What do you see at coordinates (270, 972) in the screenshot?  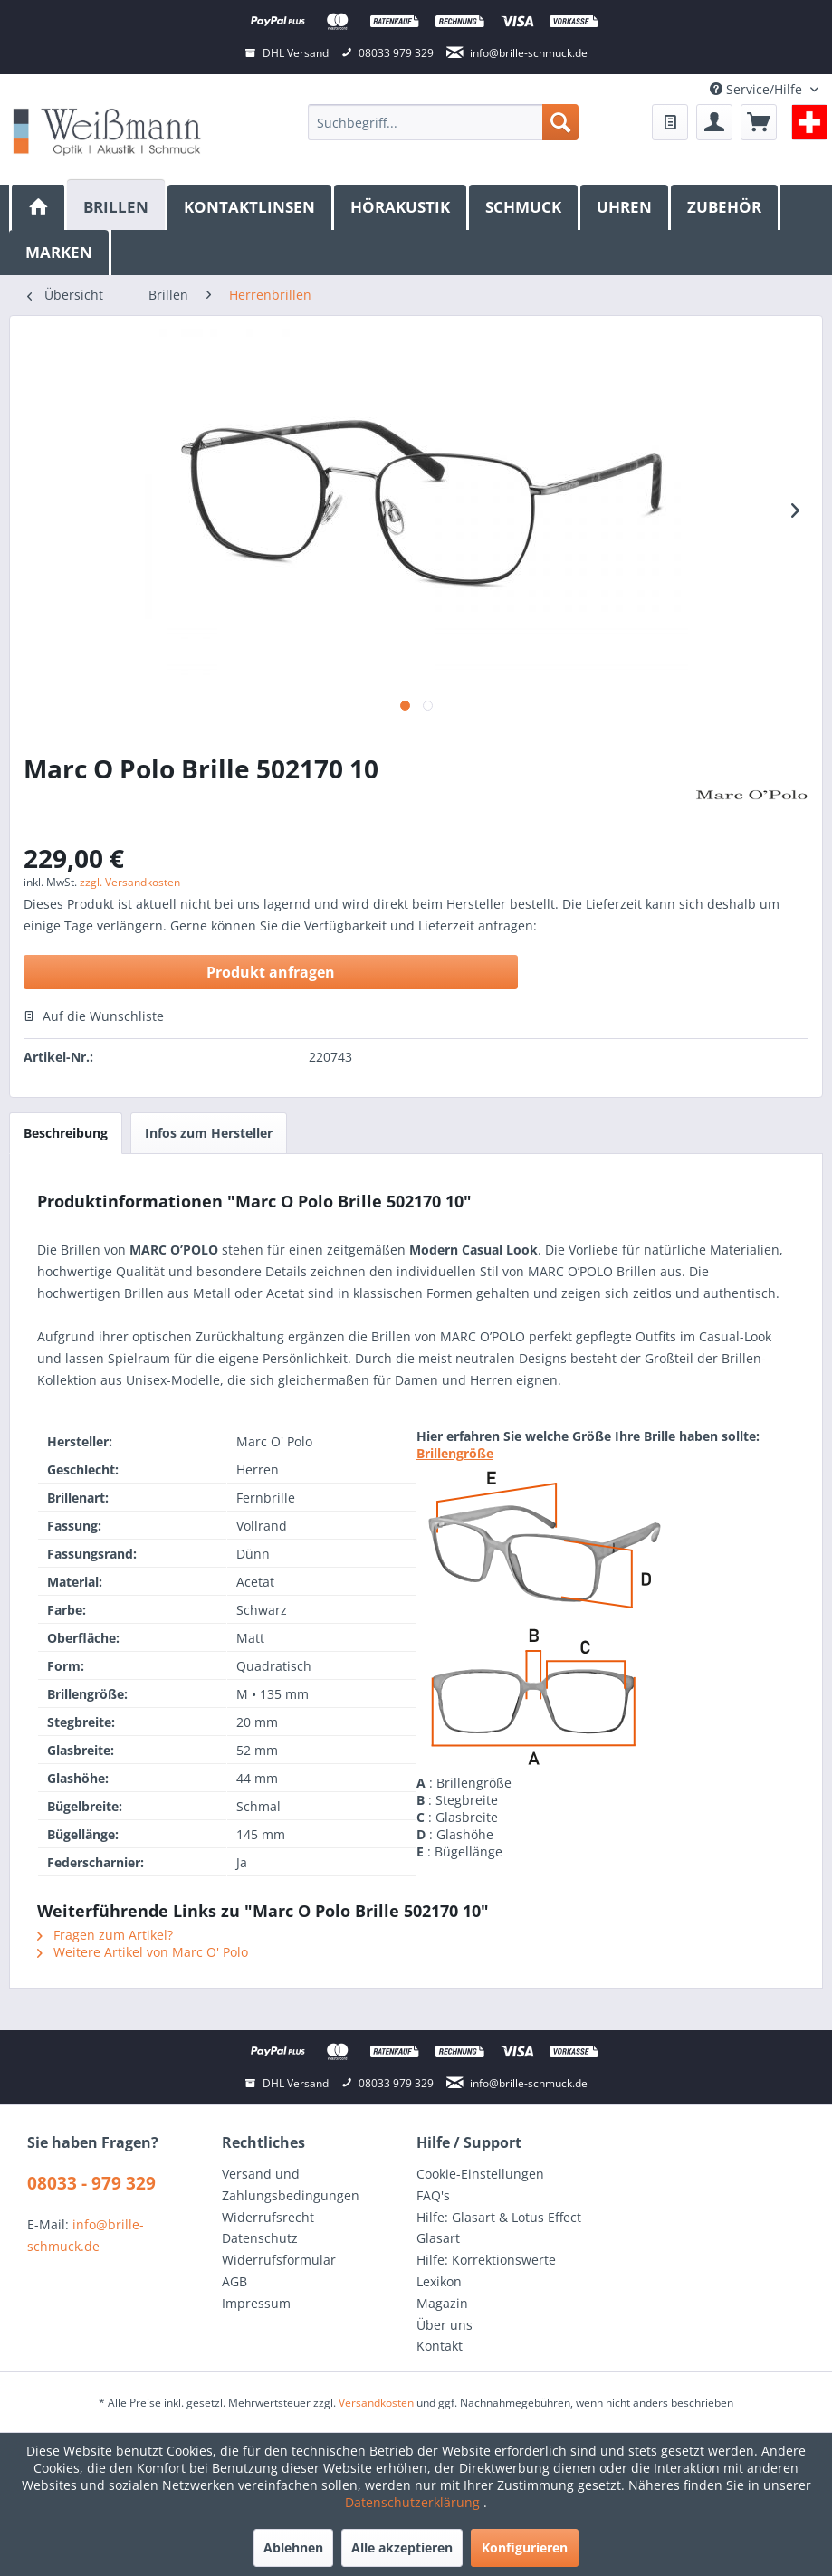 I see `Produkt anfragen` at bounding box center [270, 972].